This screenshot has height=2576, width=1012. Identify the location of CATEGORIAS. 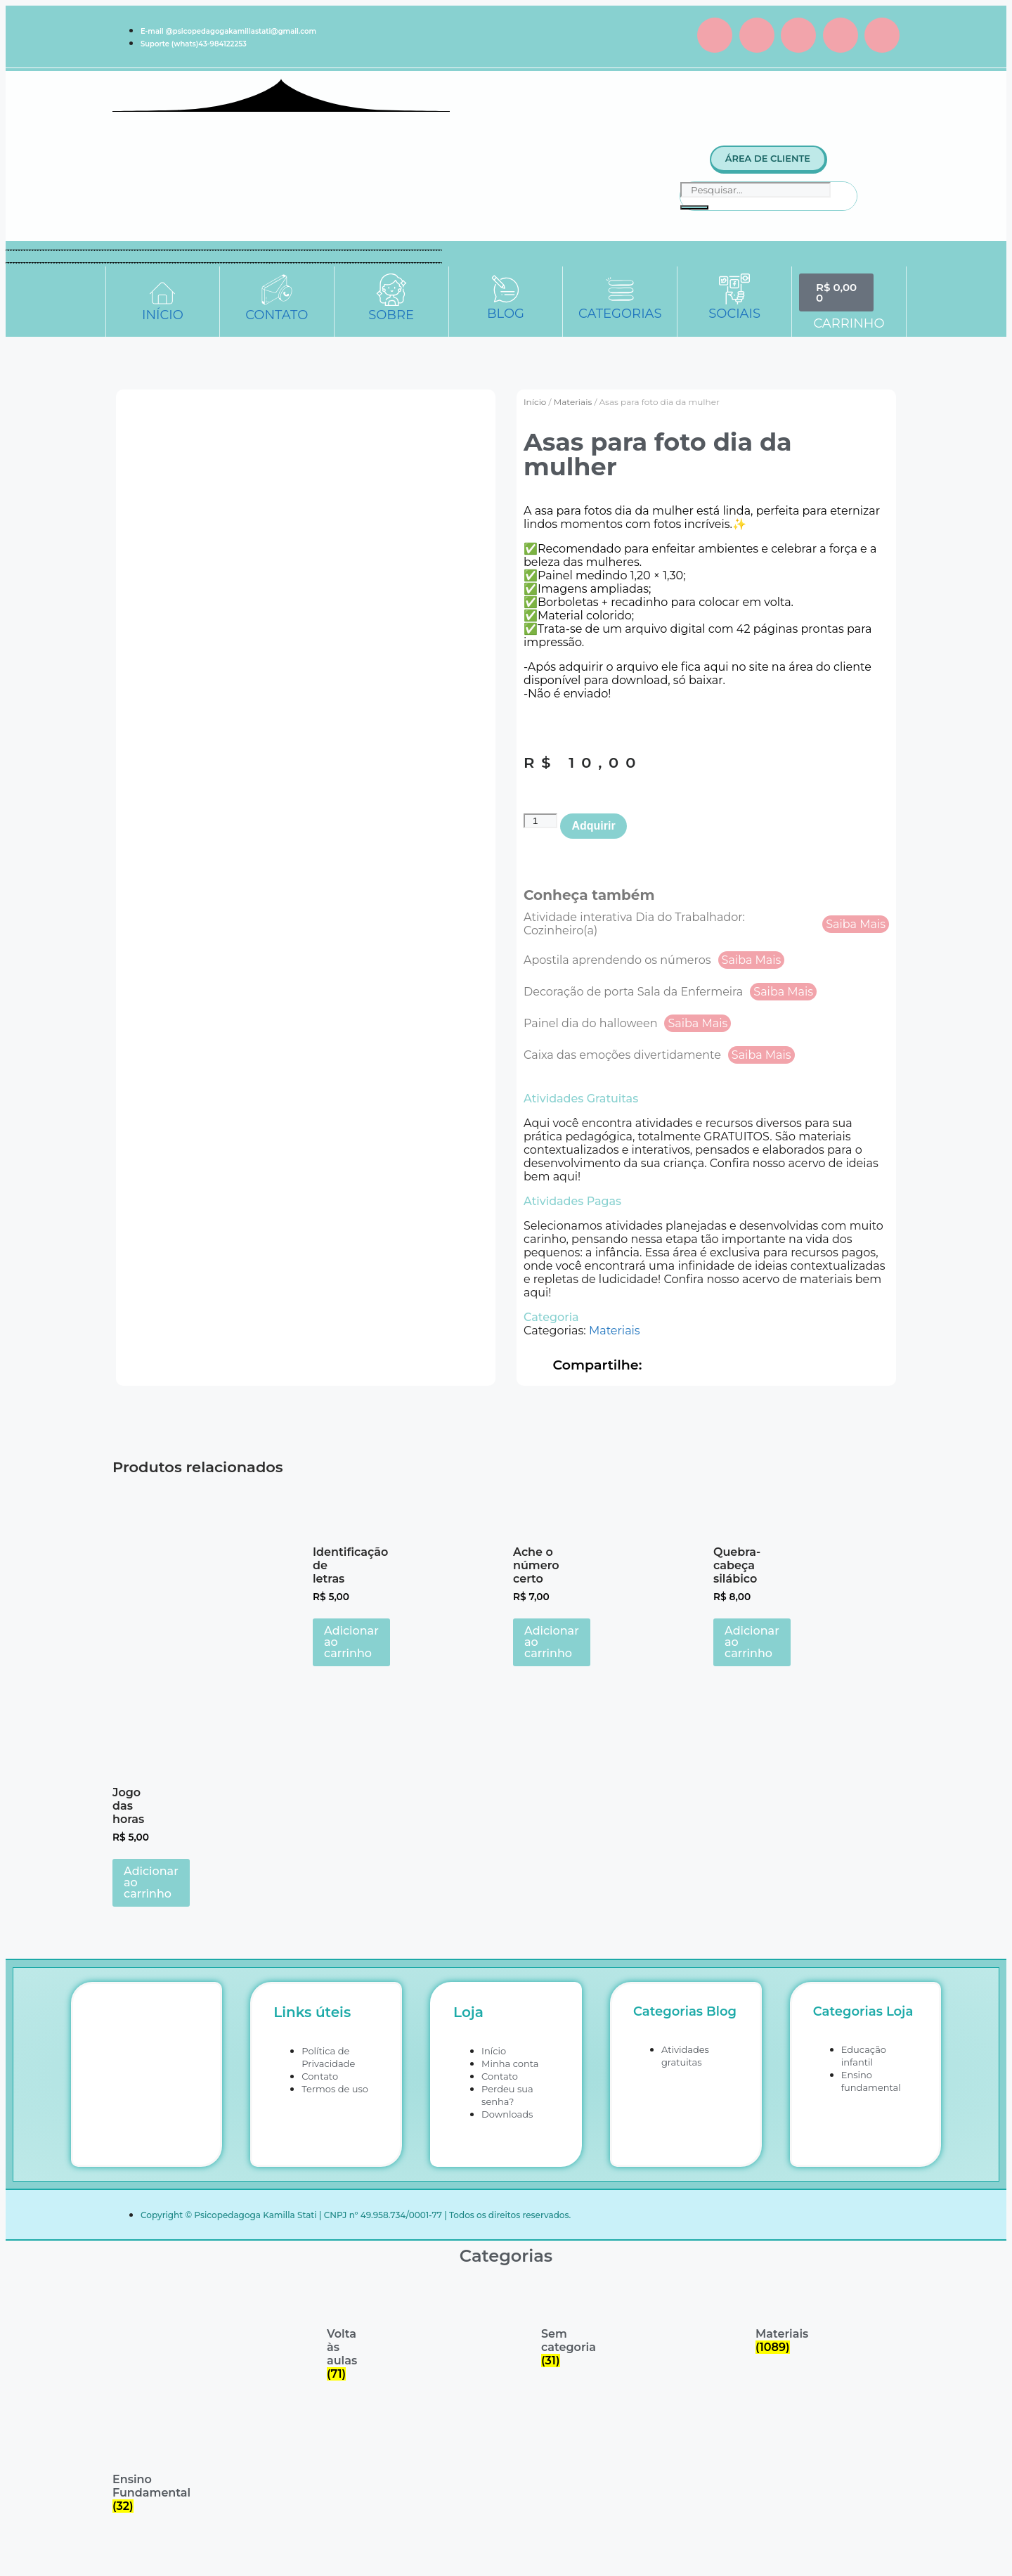
(620, 313).